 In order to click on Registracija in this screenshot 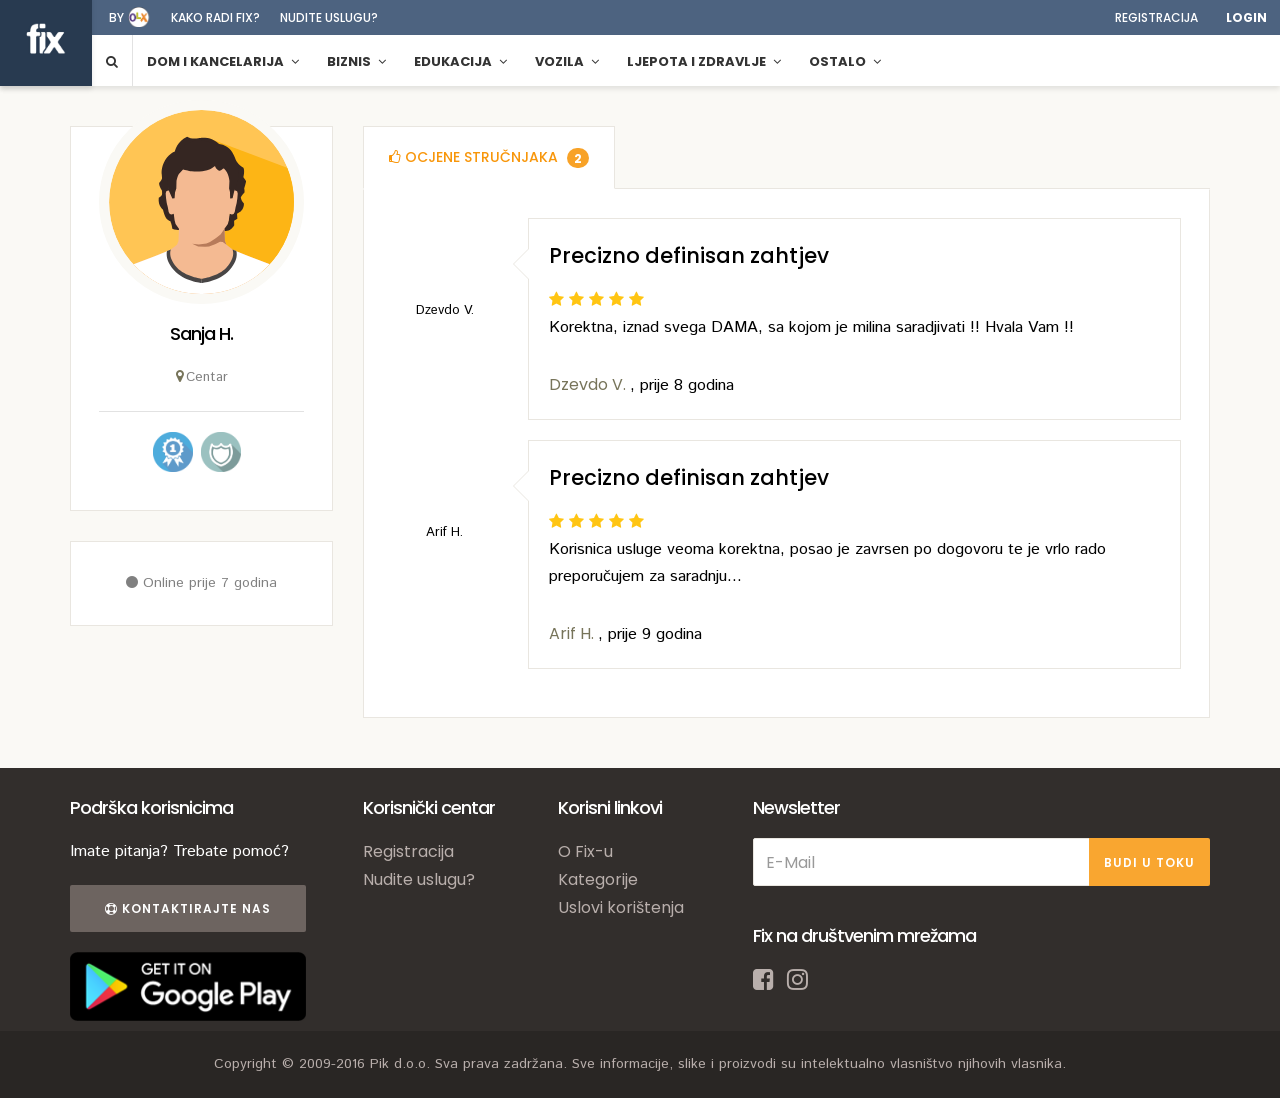, I will do `click(1156, 17)`.